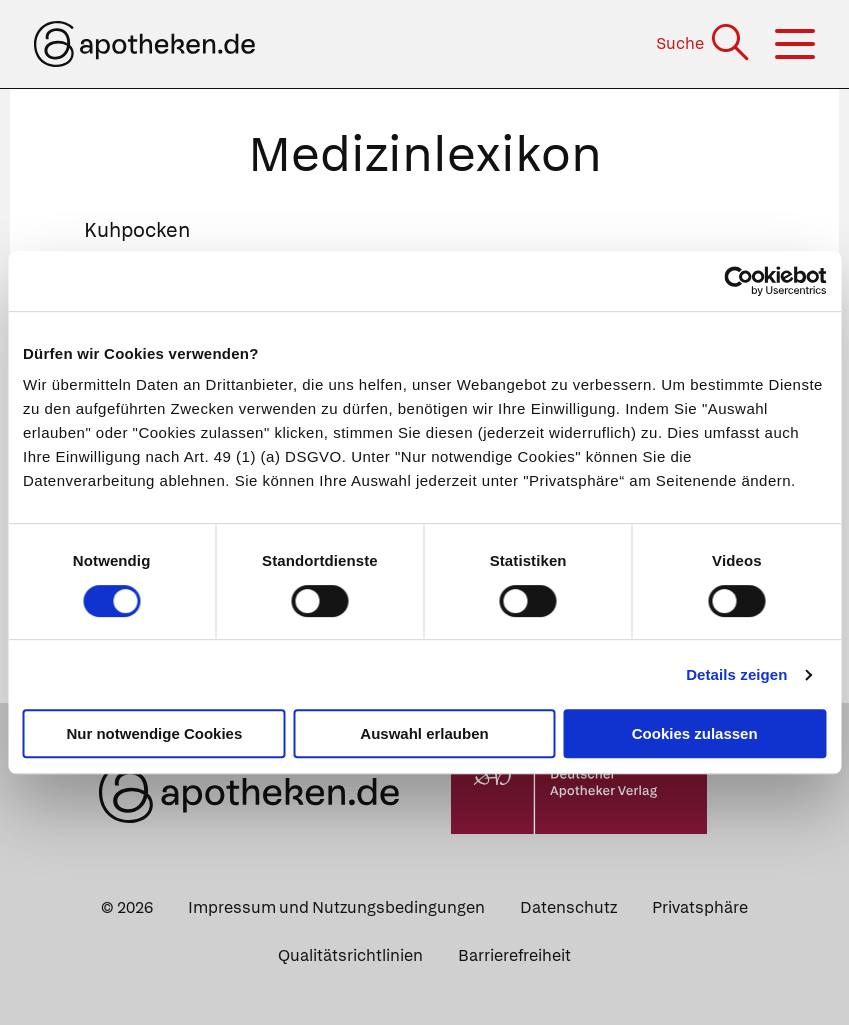  What do you see at coordinates (336, 907) in the screenshot?
I see `Impressum und Nutzungsbedingungen` at bounding box center [336, 907].